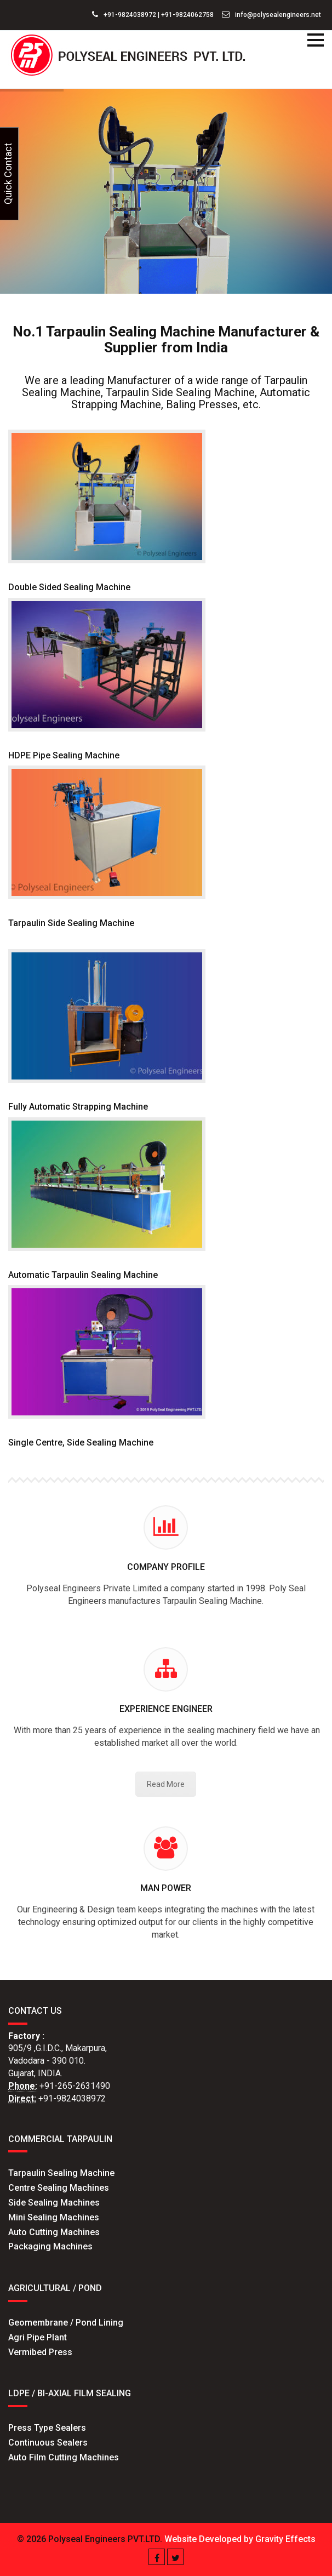 Image resolution: width=332 pixels, height=2576 pixels. Describe the element at coordinates (166, 1784) in the screenshot. I see `Read More` at that location.